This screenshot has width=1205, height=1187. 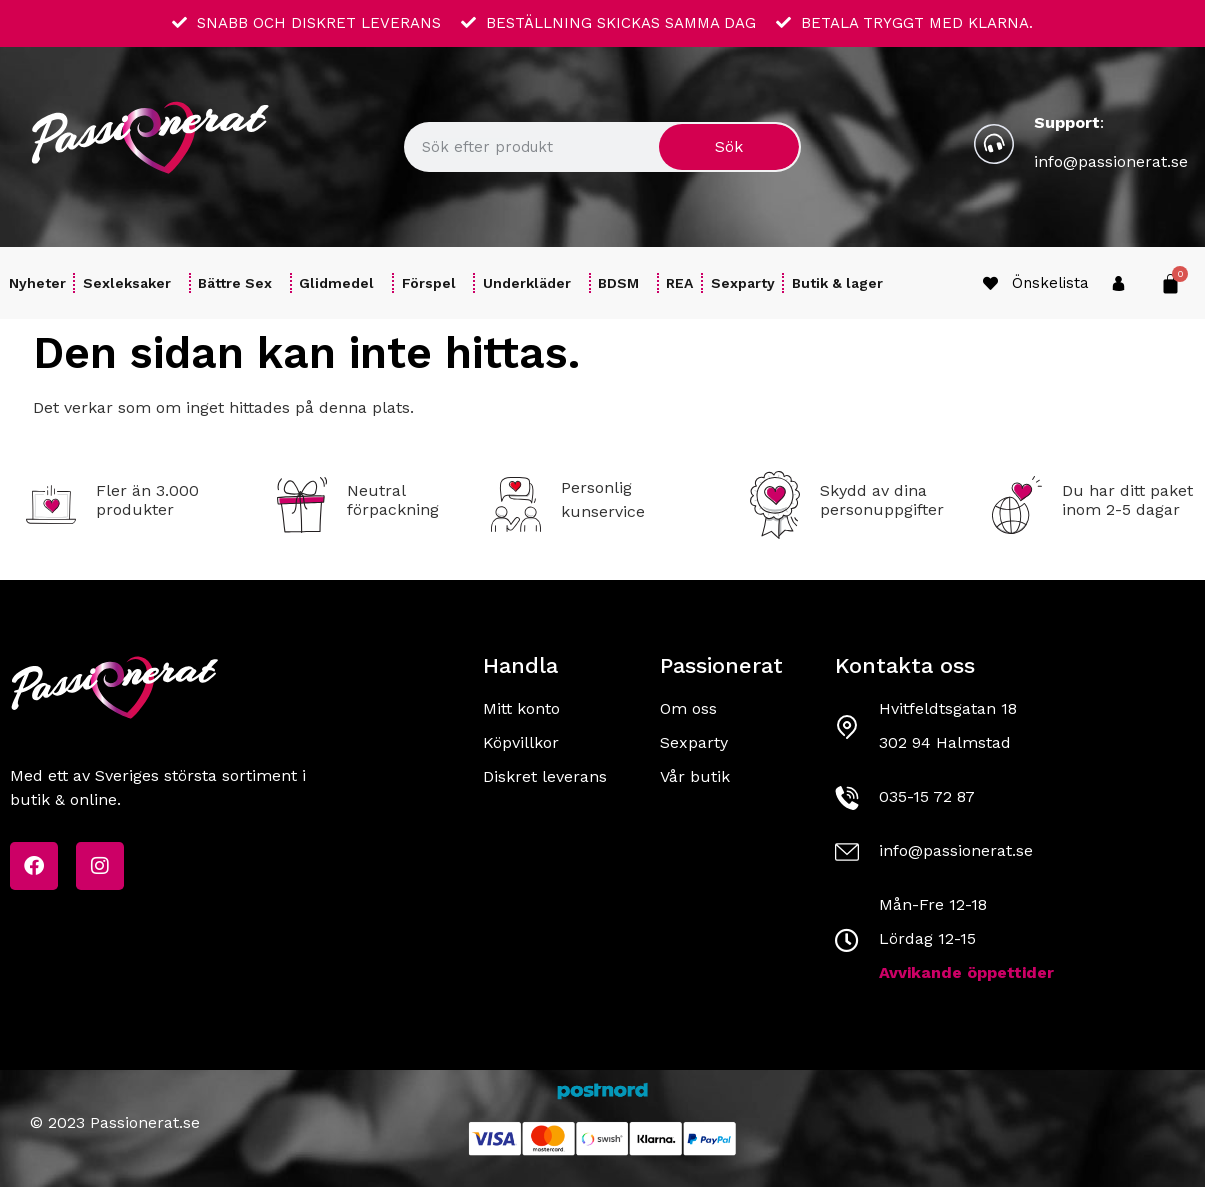 What do you see at coordinates (990, 283) in the screenshot?
I see `[Önskelista]` at bounding box center [990, 283].